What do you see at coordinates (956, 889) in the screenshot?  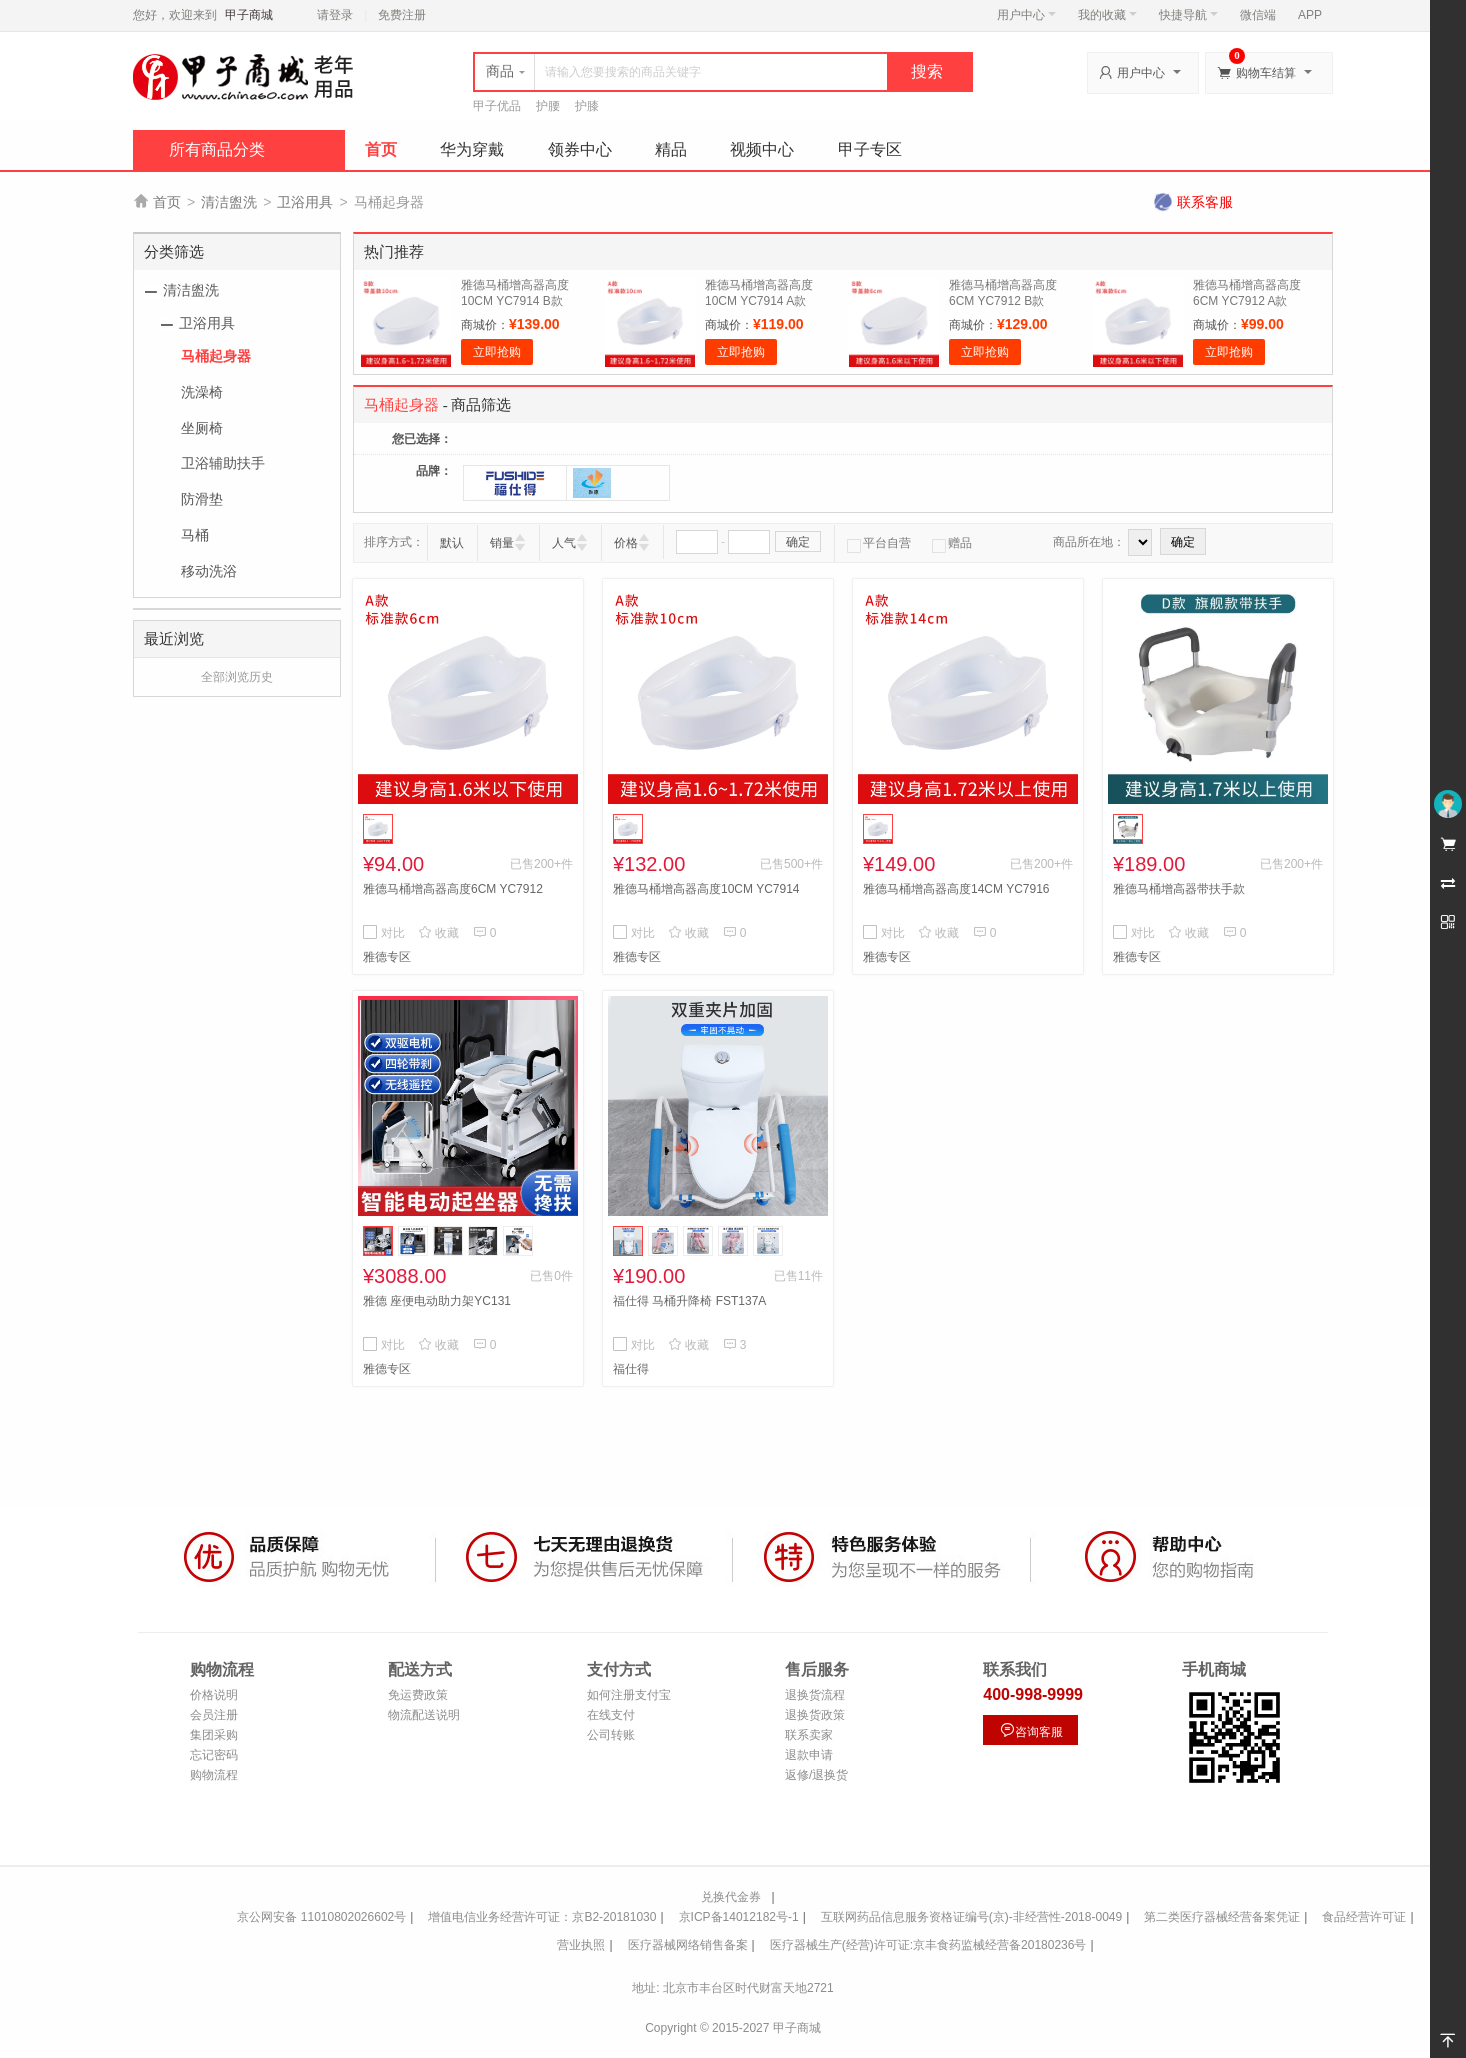 I see `雅德马桶增高器高度14CM YC7916` at bounding box center [956, 889].